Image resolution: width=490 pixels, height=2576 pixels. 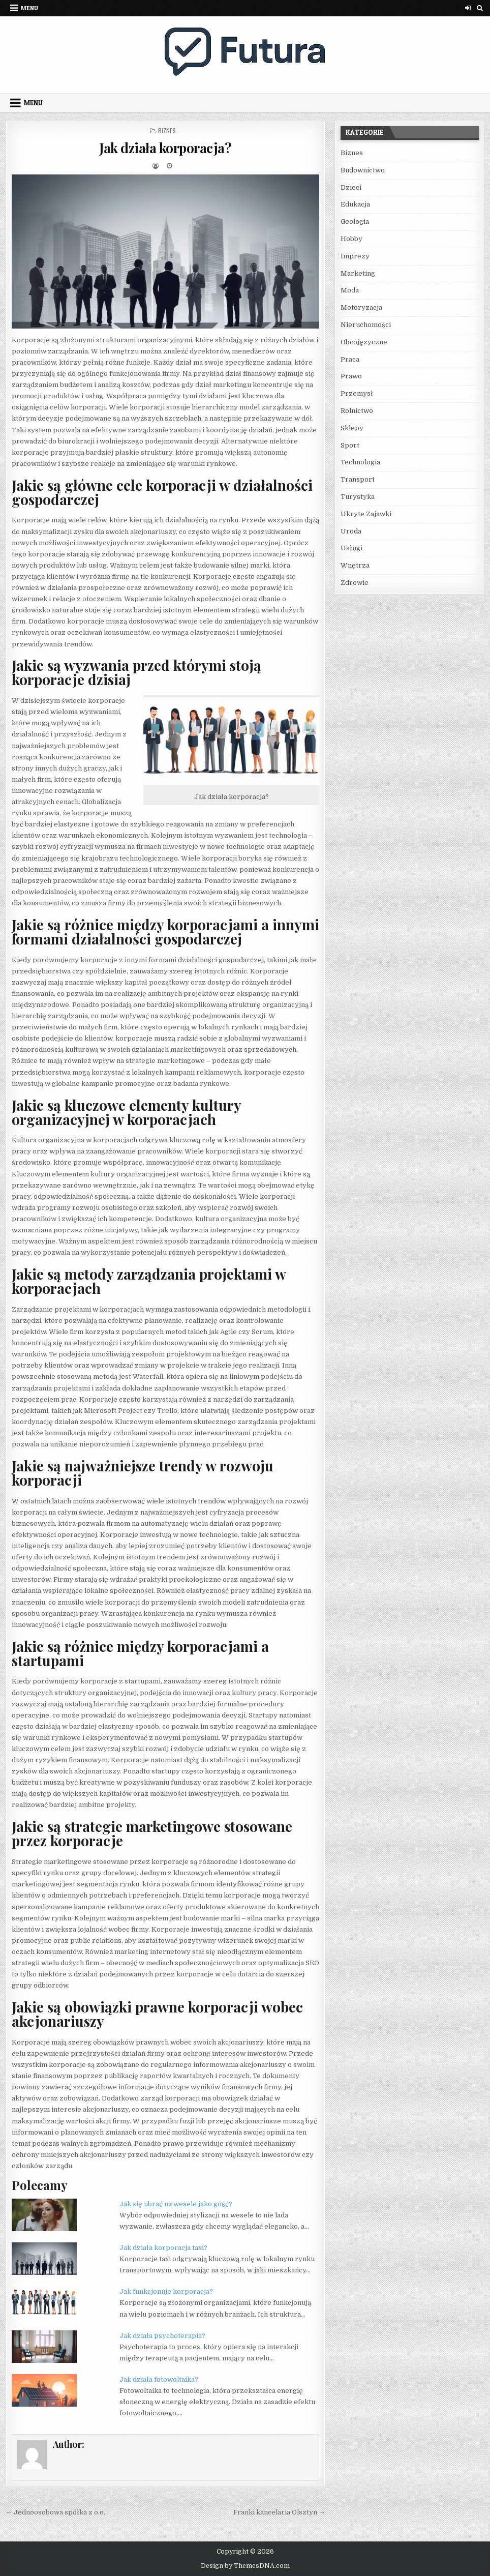 I want to click on Obcojęzyczne, so click(x=364, y=342).